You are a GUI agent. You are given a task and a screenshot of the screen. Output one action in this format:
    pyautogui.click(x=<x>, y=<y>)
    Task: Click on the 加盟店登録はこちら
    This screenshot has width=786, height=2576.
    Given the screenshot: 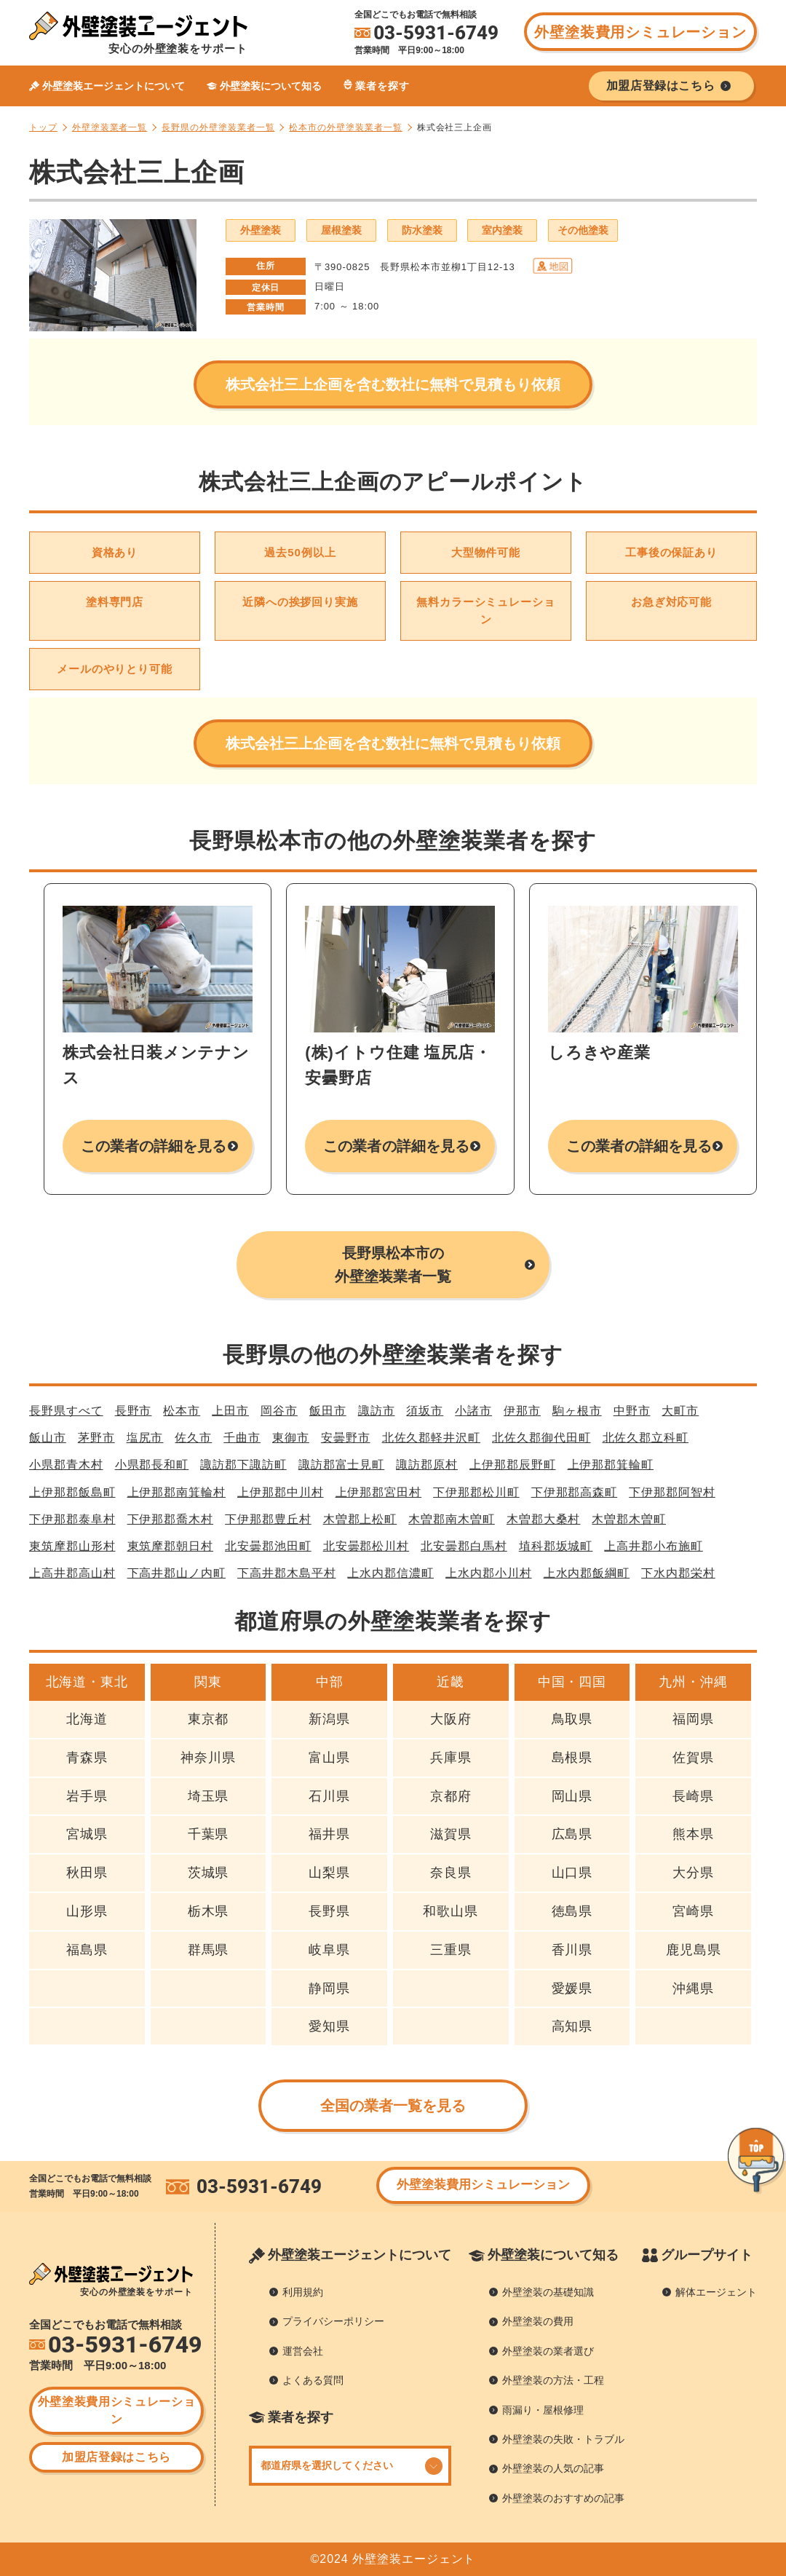 What is the action you would take?
    pyautogui.click(x=116, y=2457)
    